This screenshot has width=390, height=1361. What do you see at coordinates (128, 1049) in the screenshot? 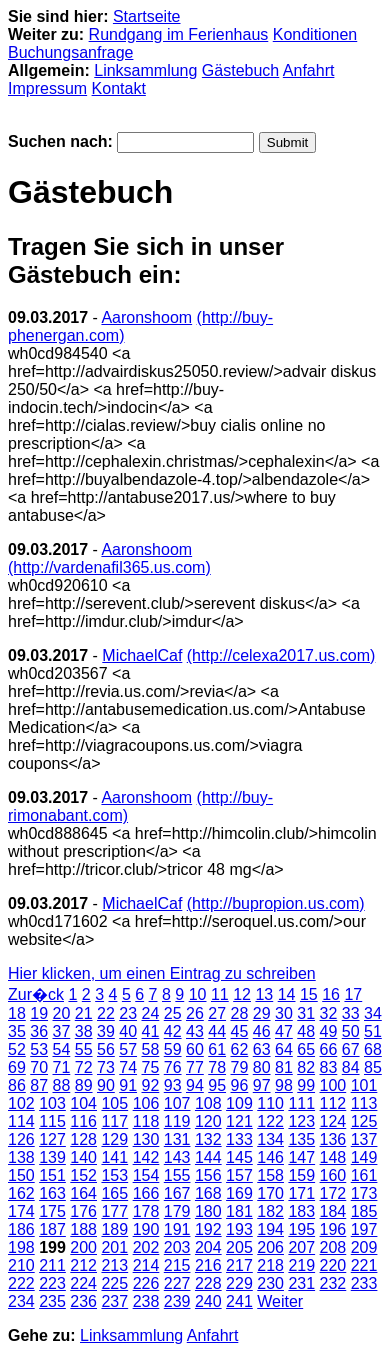
I see `57` at bounding box center [128, 1049].